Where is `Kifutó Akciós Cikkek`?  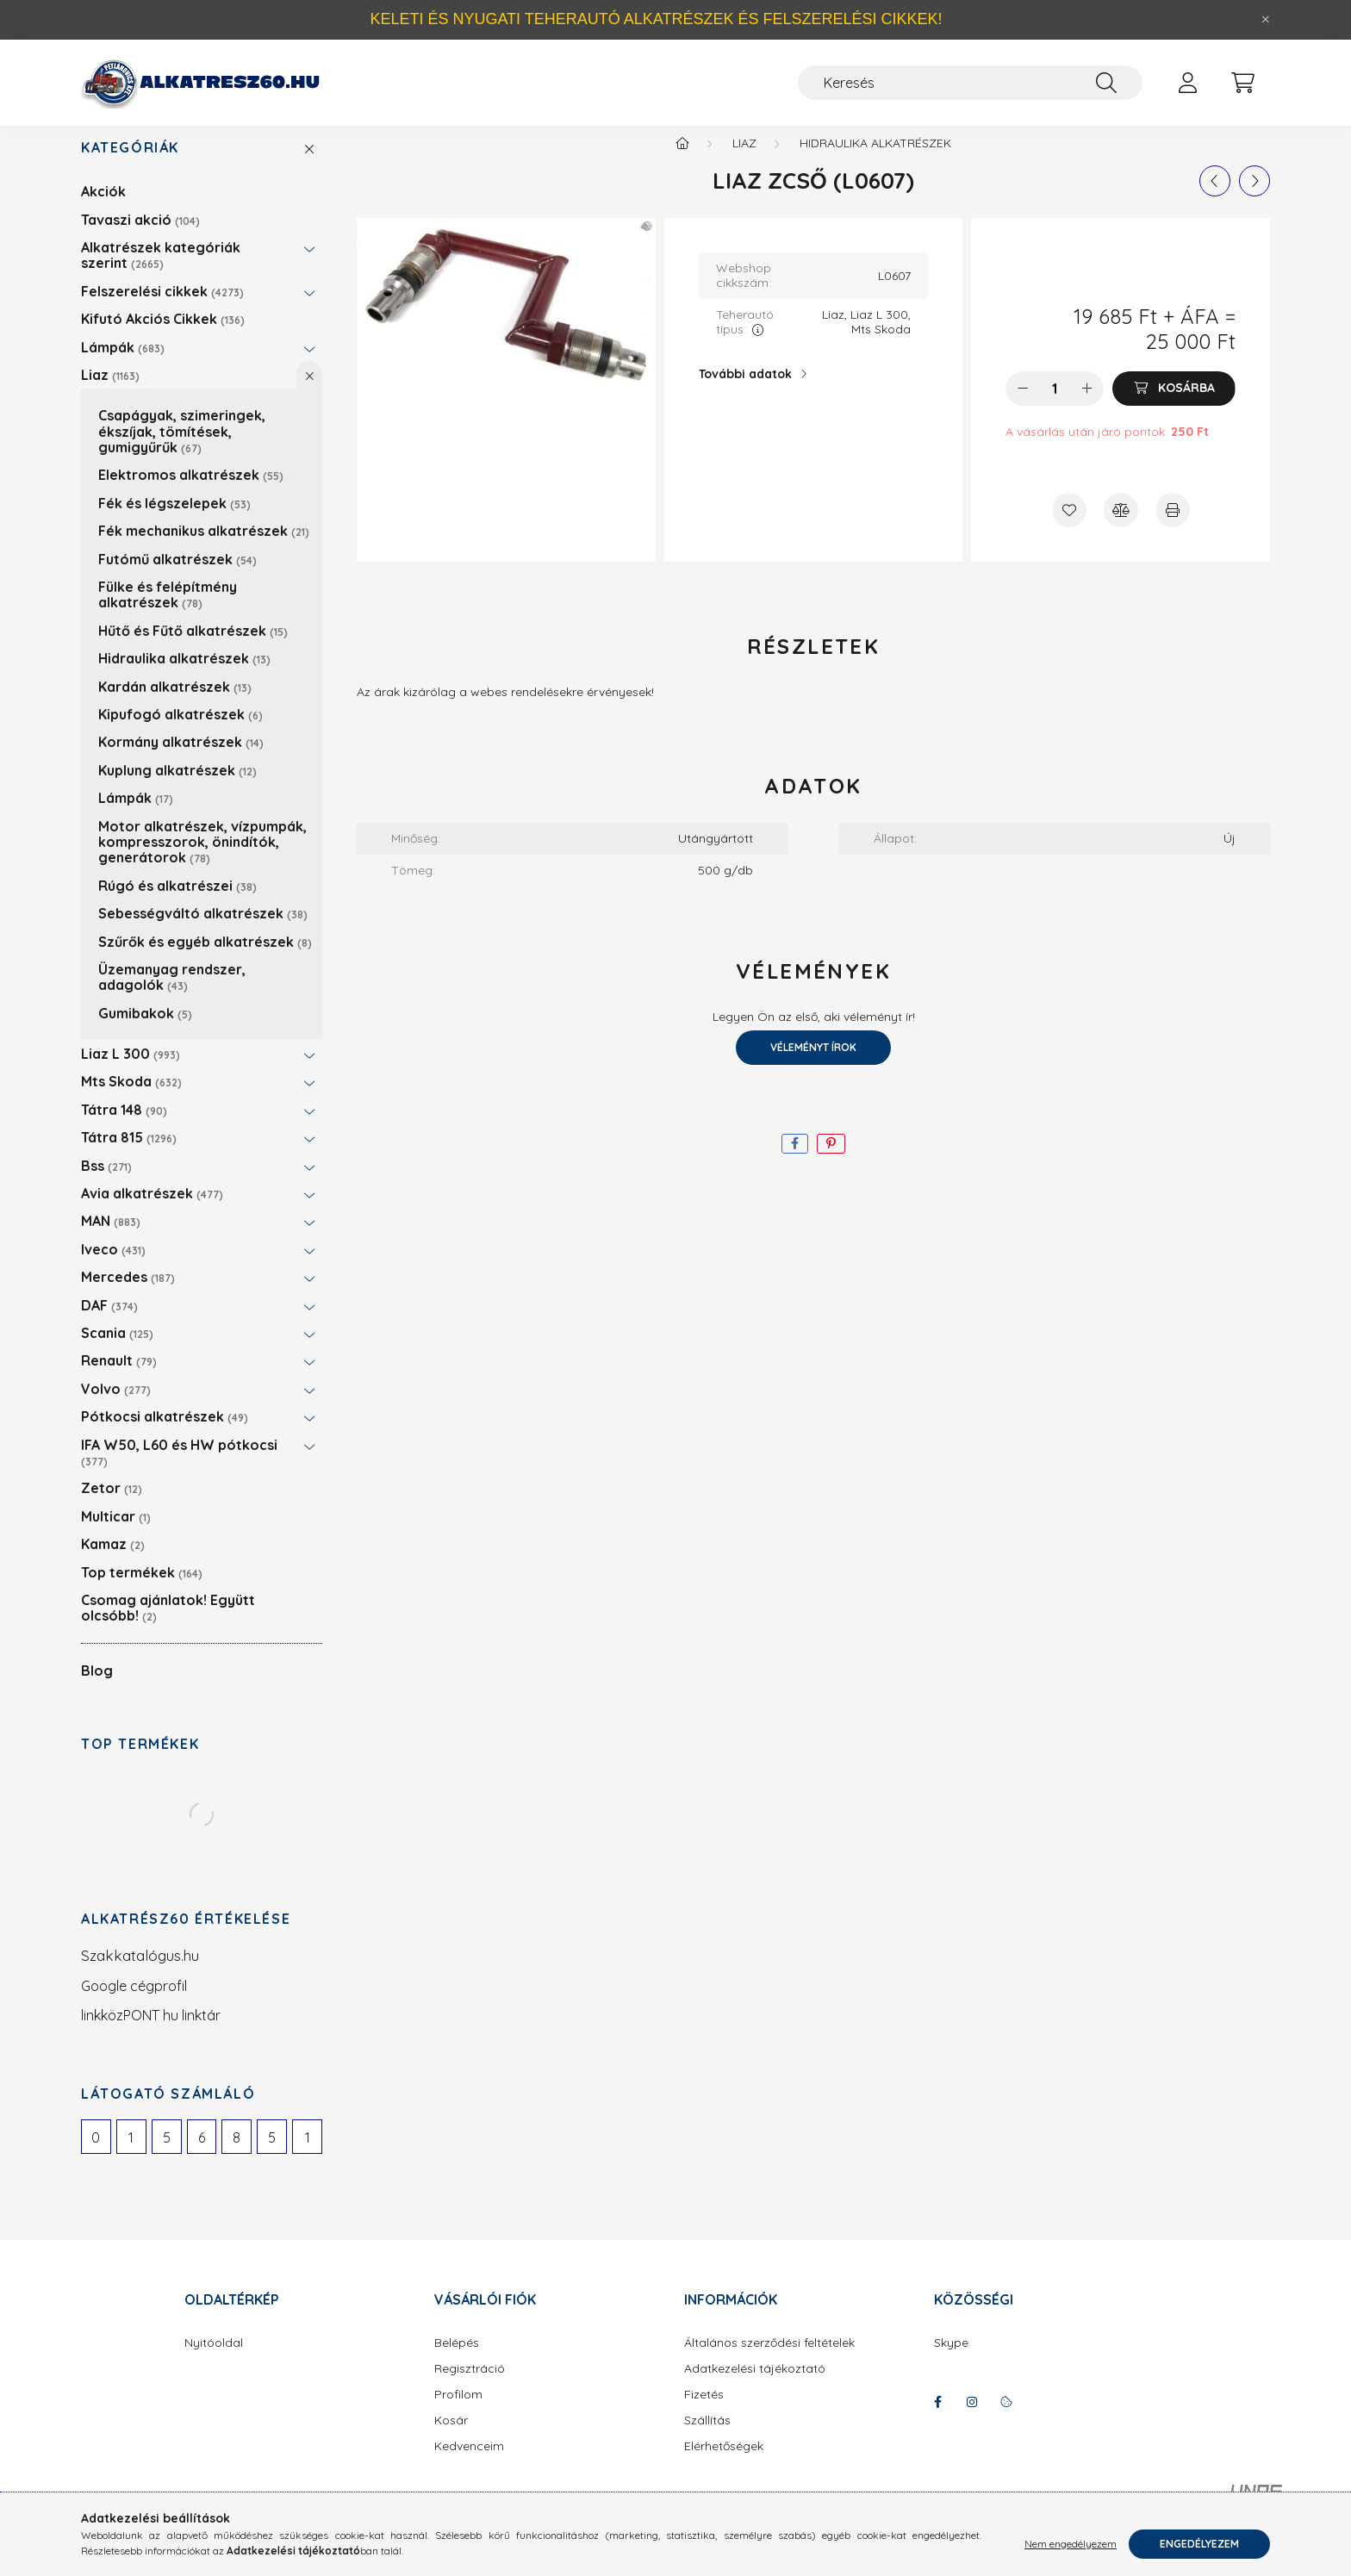 Kifutó Akciós Cikkek is located at coordinates (163, 336).